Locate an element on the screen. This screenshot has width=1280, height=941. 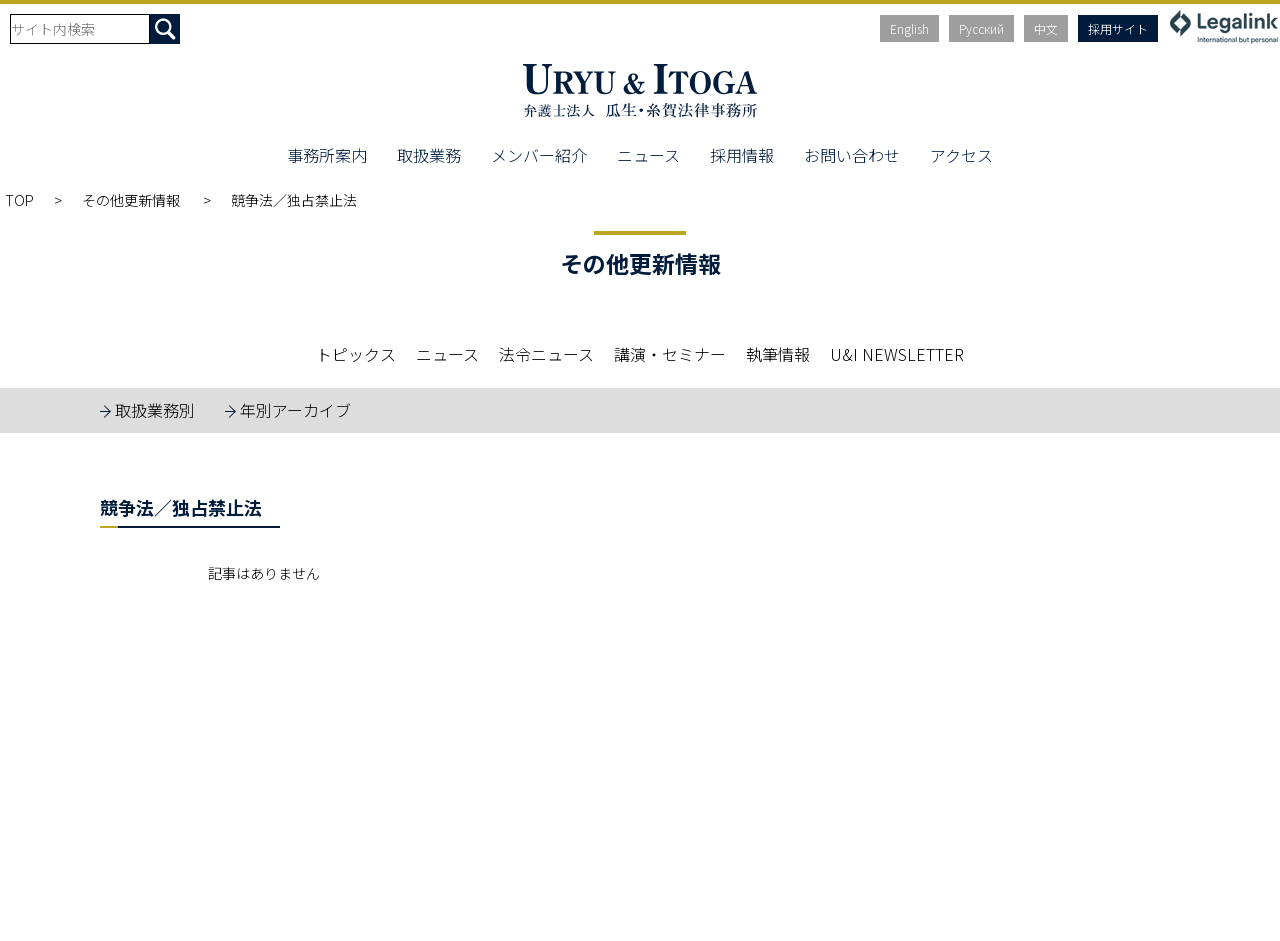
中文 is located at coordinates (1046, 28).